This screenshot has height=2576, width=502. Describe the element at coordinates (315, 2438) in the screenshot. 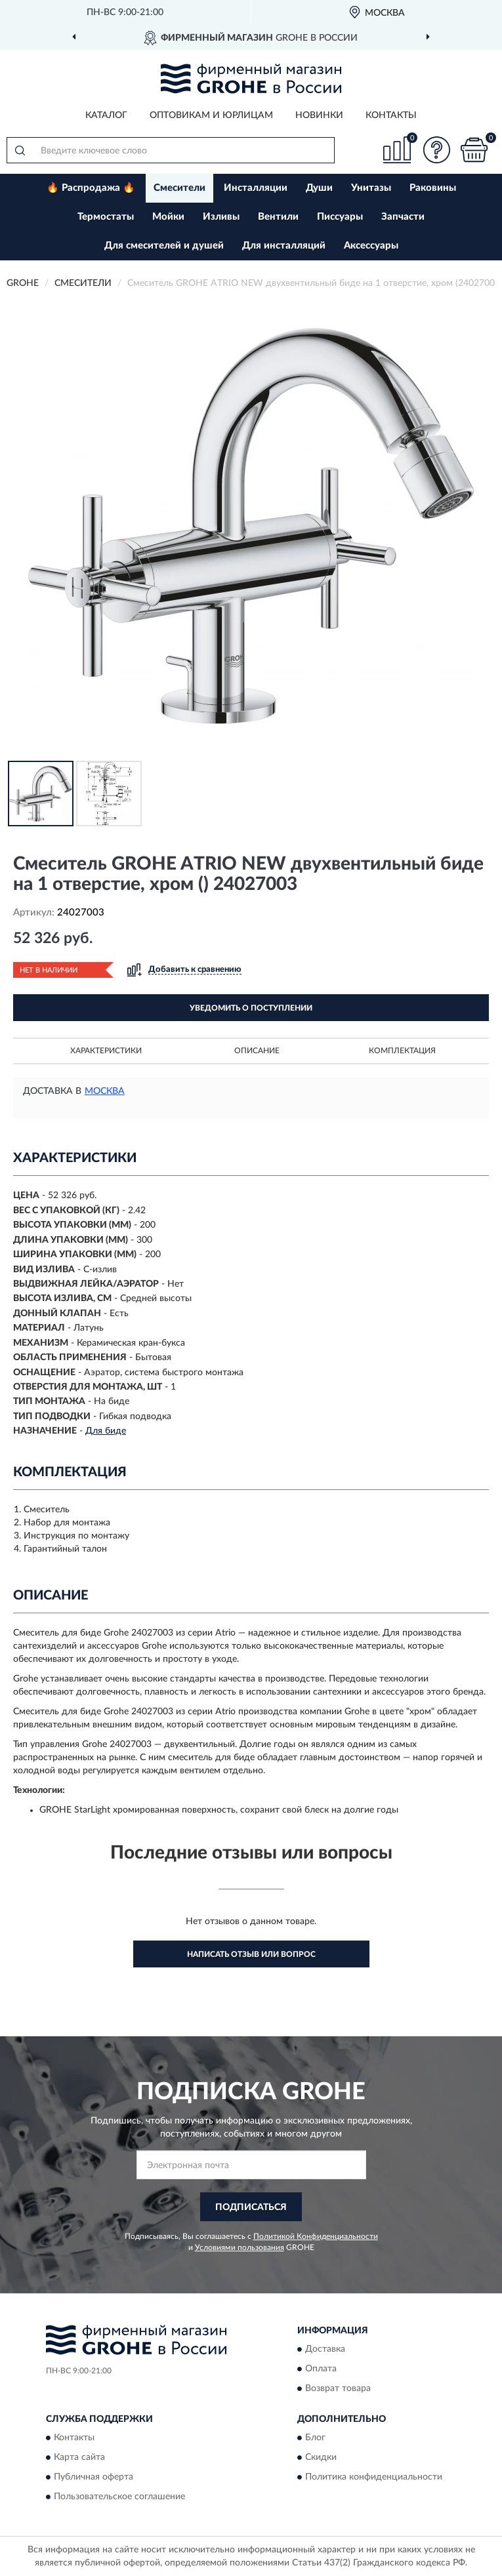

I see `Блог` at that location.